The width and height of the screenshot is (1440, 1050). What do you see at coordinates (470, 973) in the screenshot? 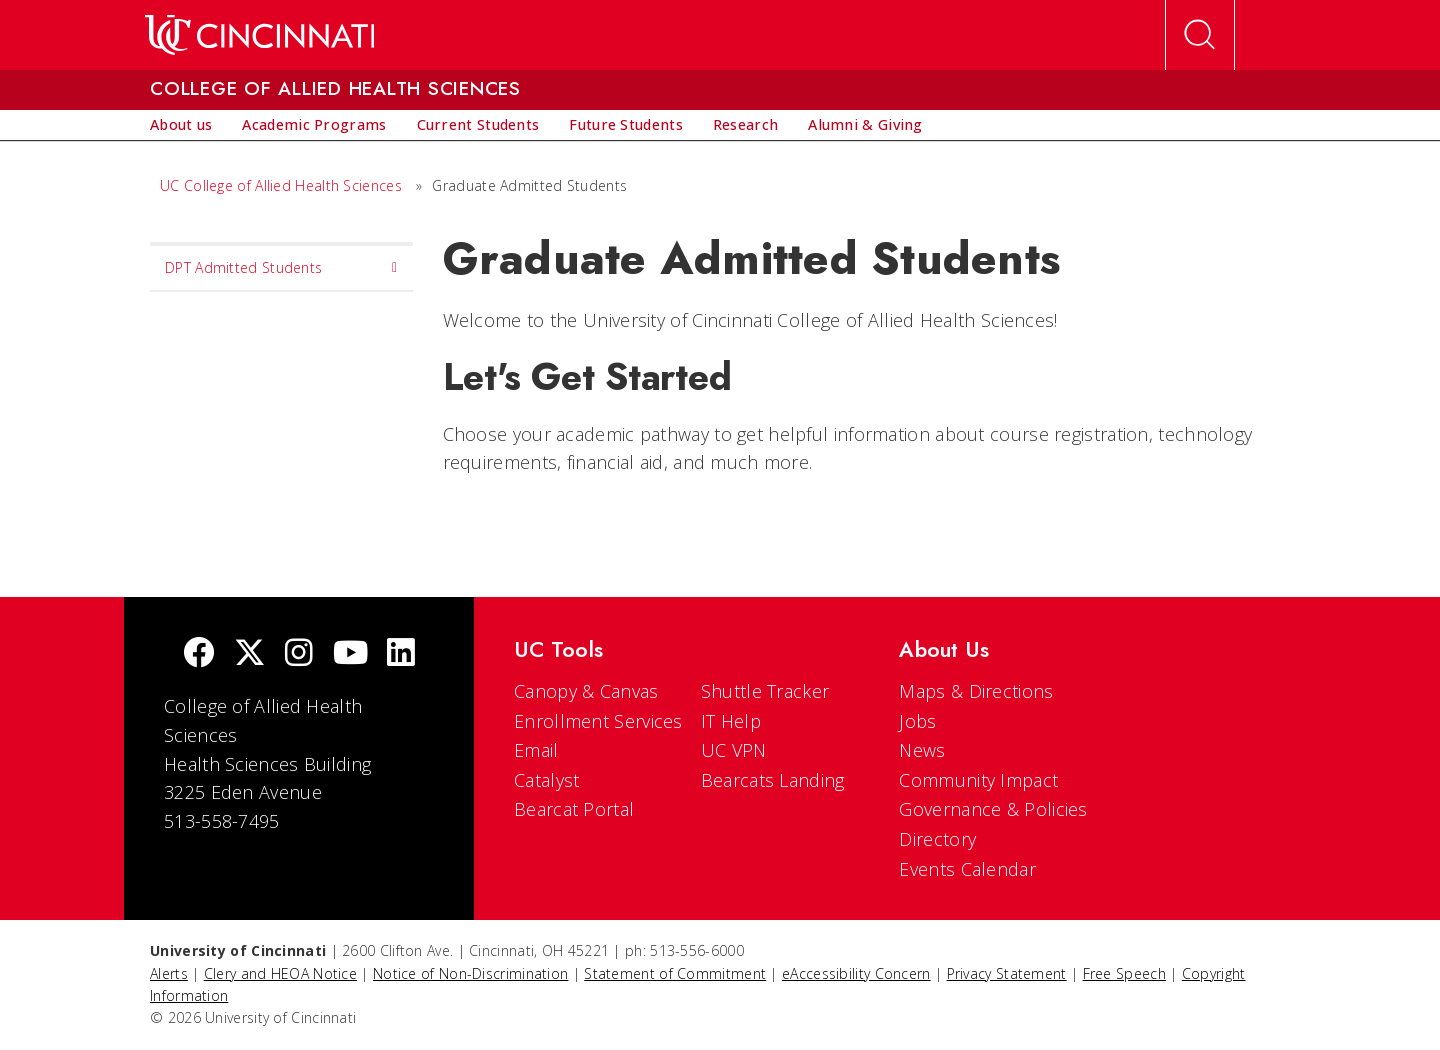
I see `Notice of Non-Discrimination` at bounding box center [470, 973].